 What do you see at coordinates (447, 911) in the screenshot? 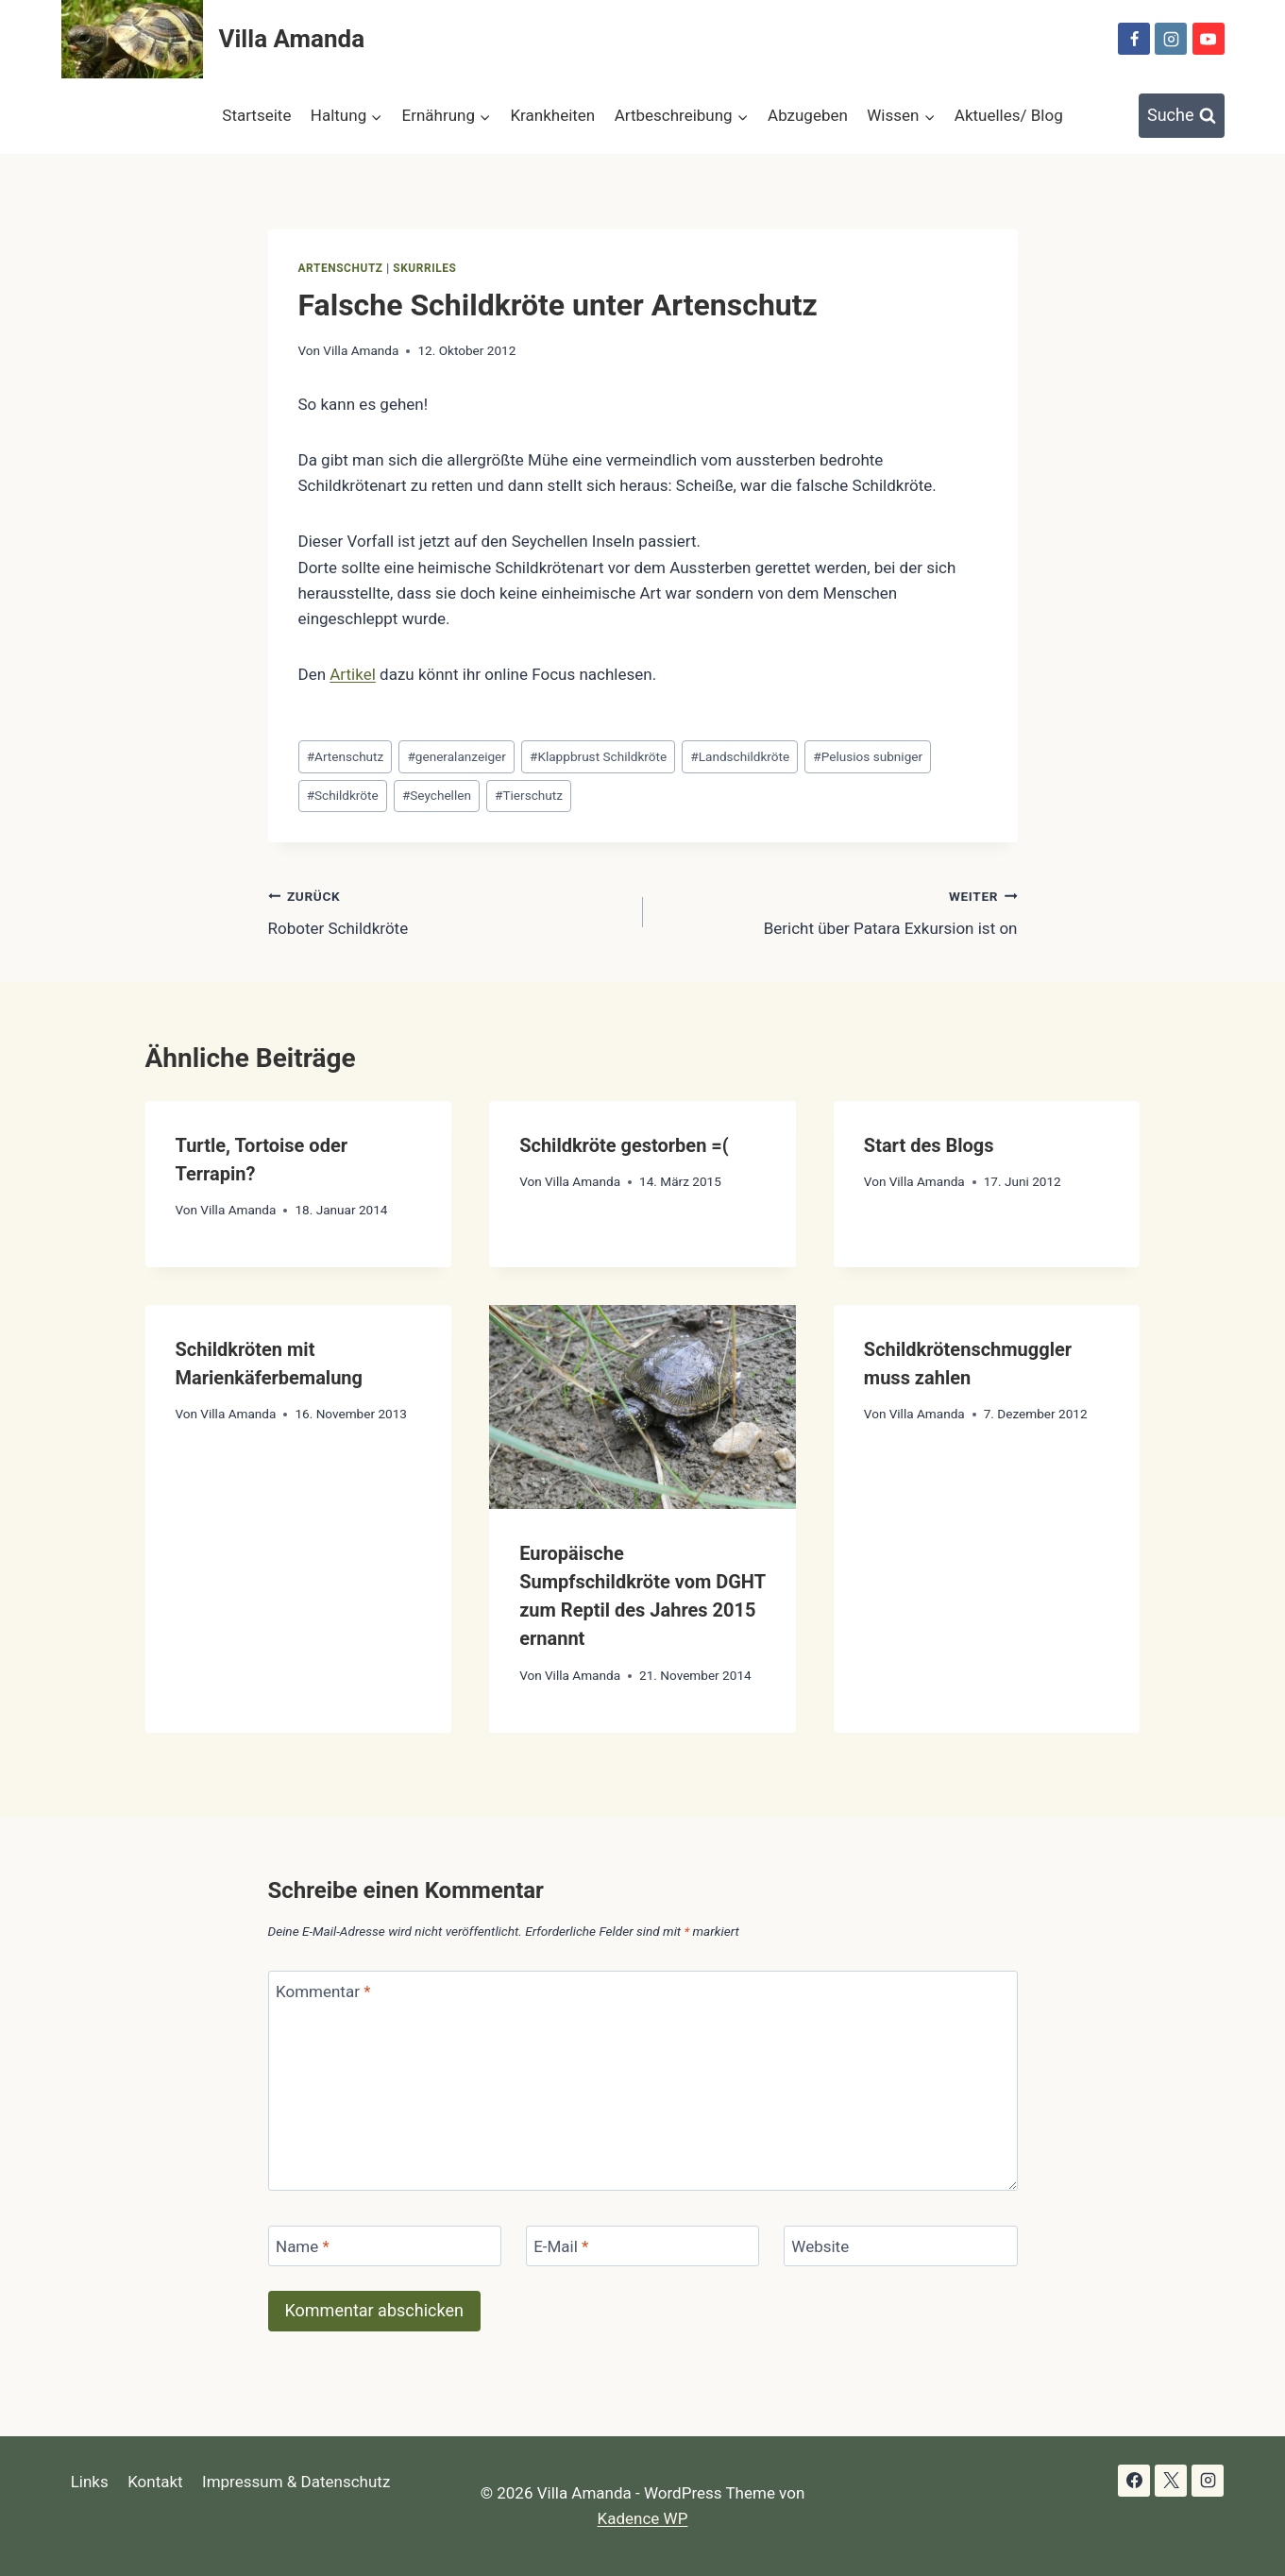
I see `Roboter Schildkröte` at bounding box center [447, 911].